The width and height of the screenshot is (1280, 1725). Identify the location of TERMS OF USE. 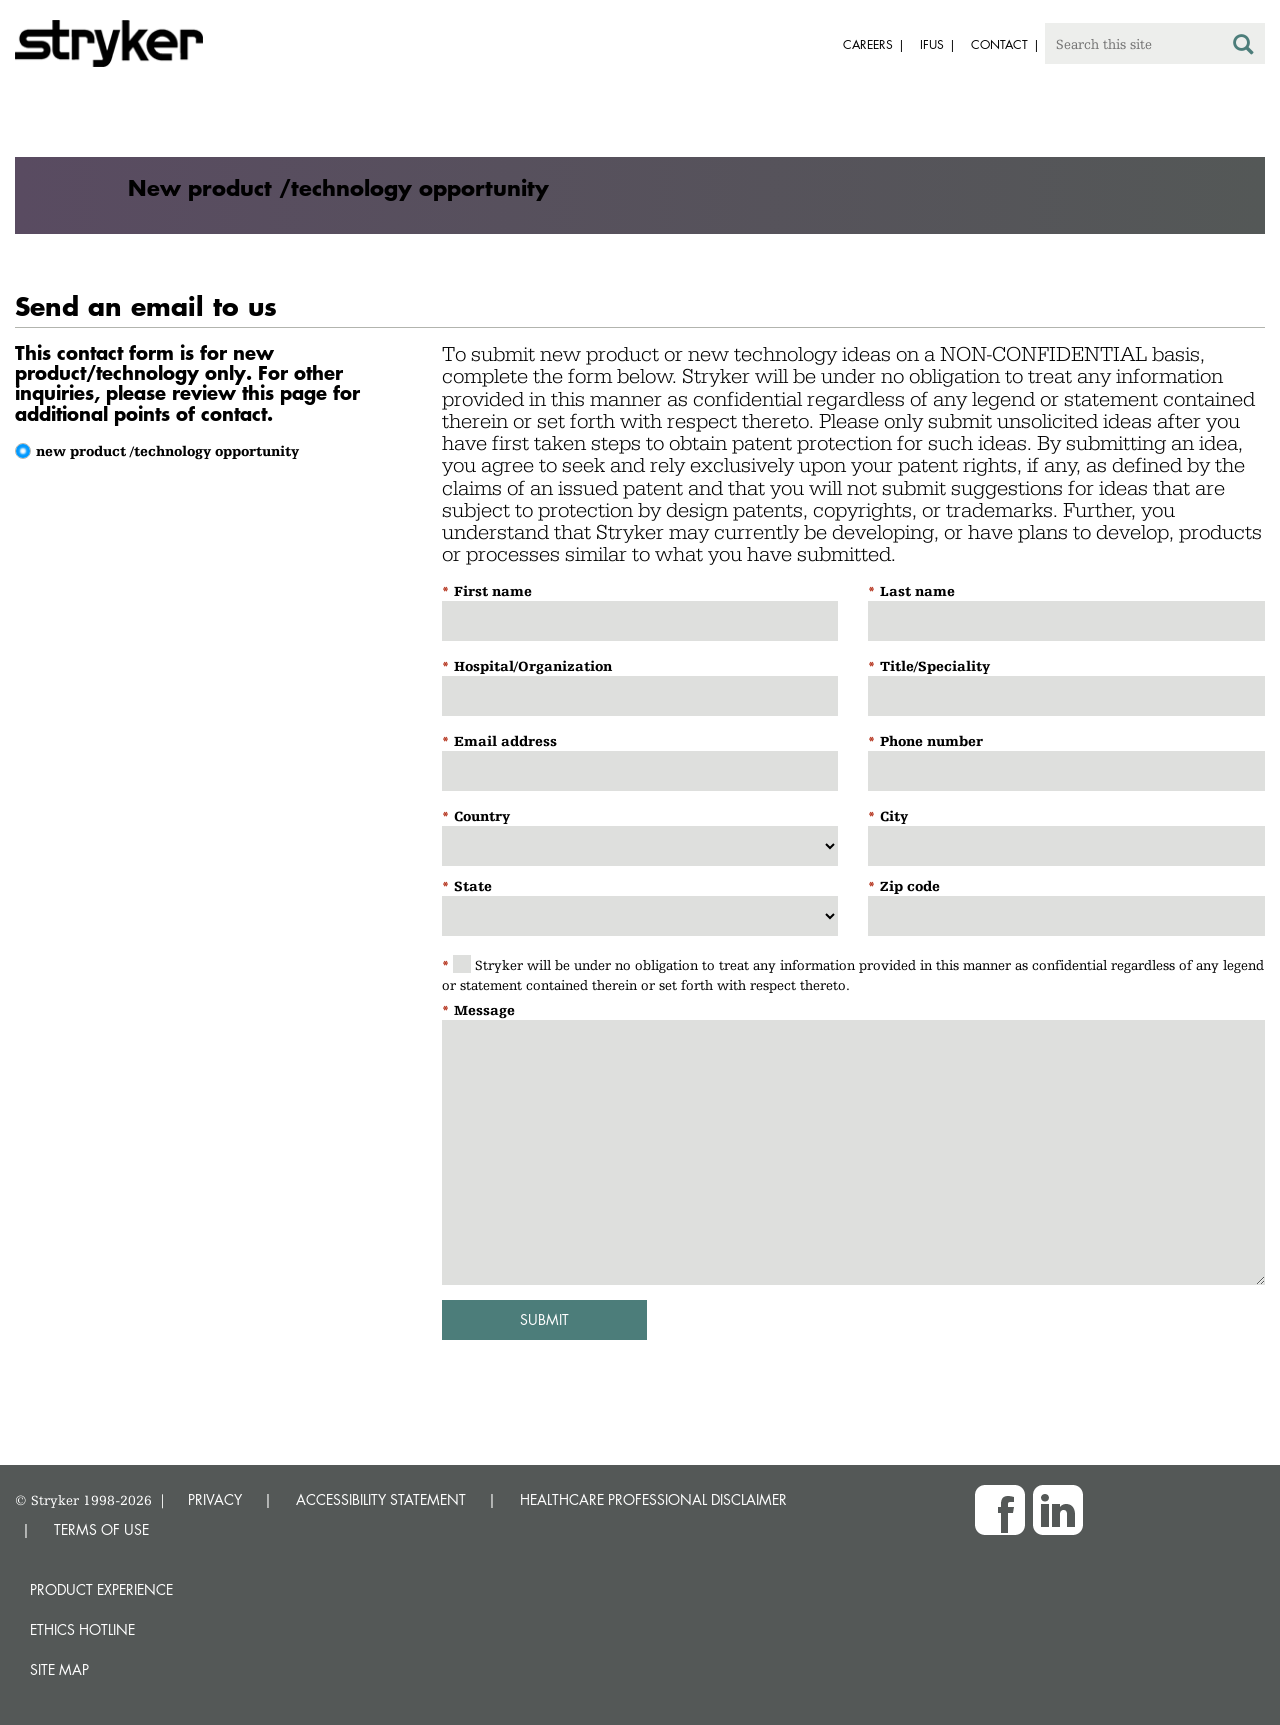
(101, 1529).